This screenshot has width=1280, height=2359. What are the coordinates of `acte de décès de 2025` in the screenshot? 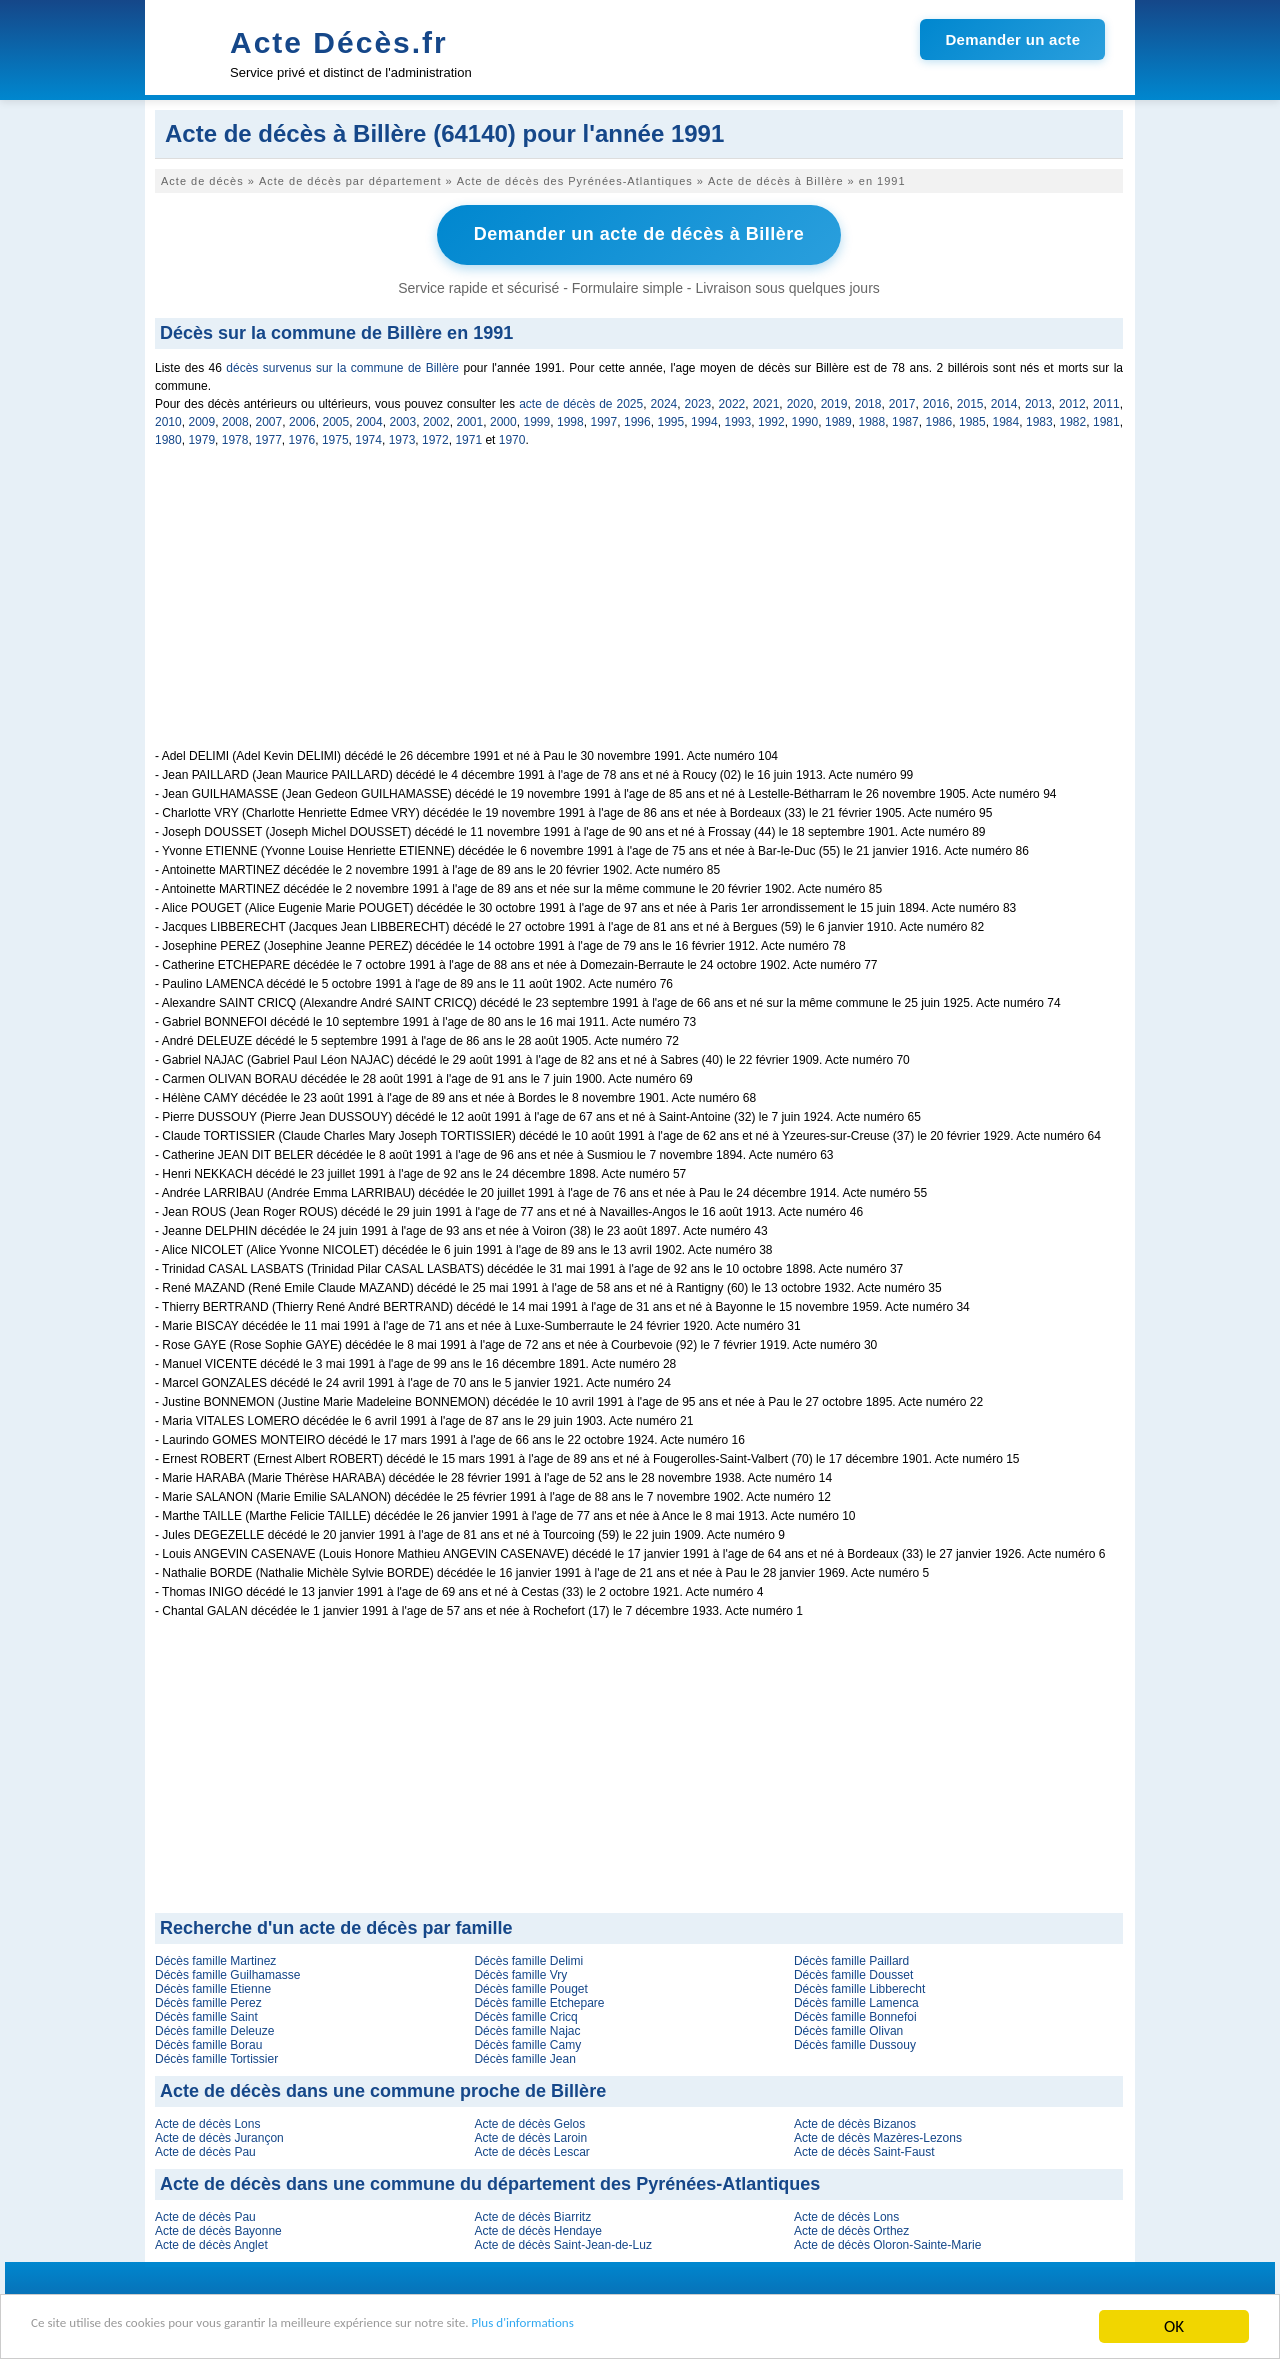 It's located at (581, 401).